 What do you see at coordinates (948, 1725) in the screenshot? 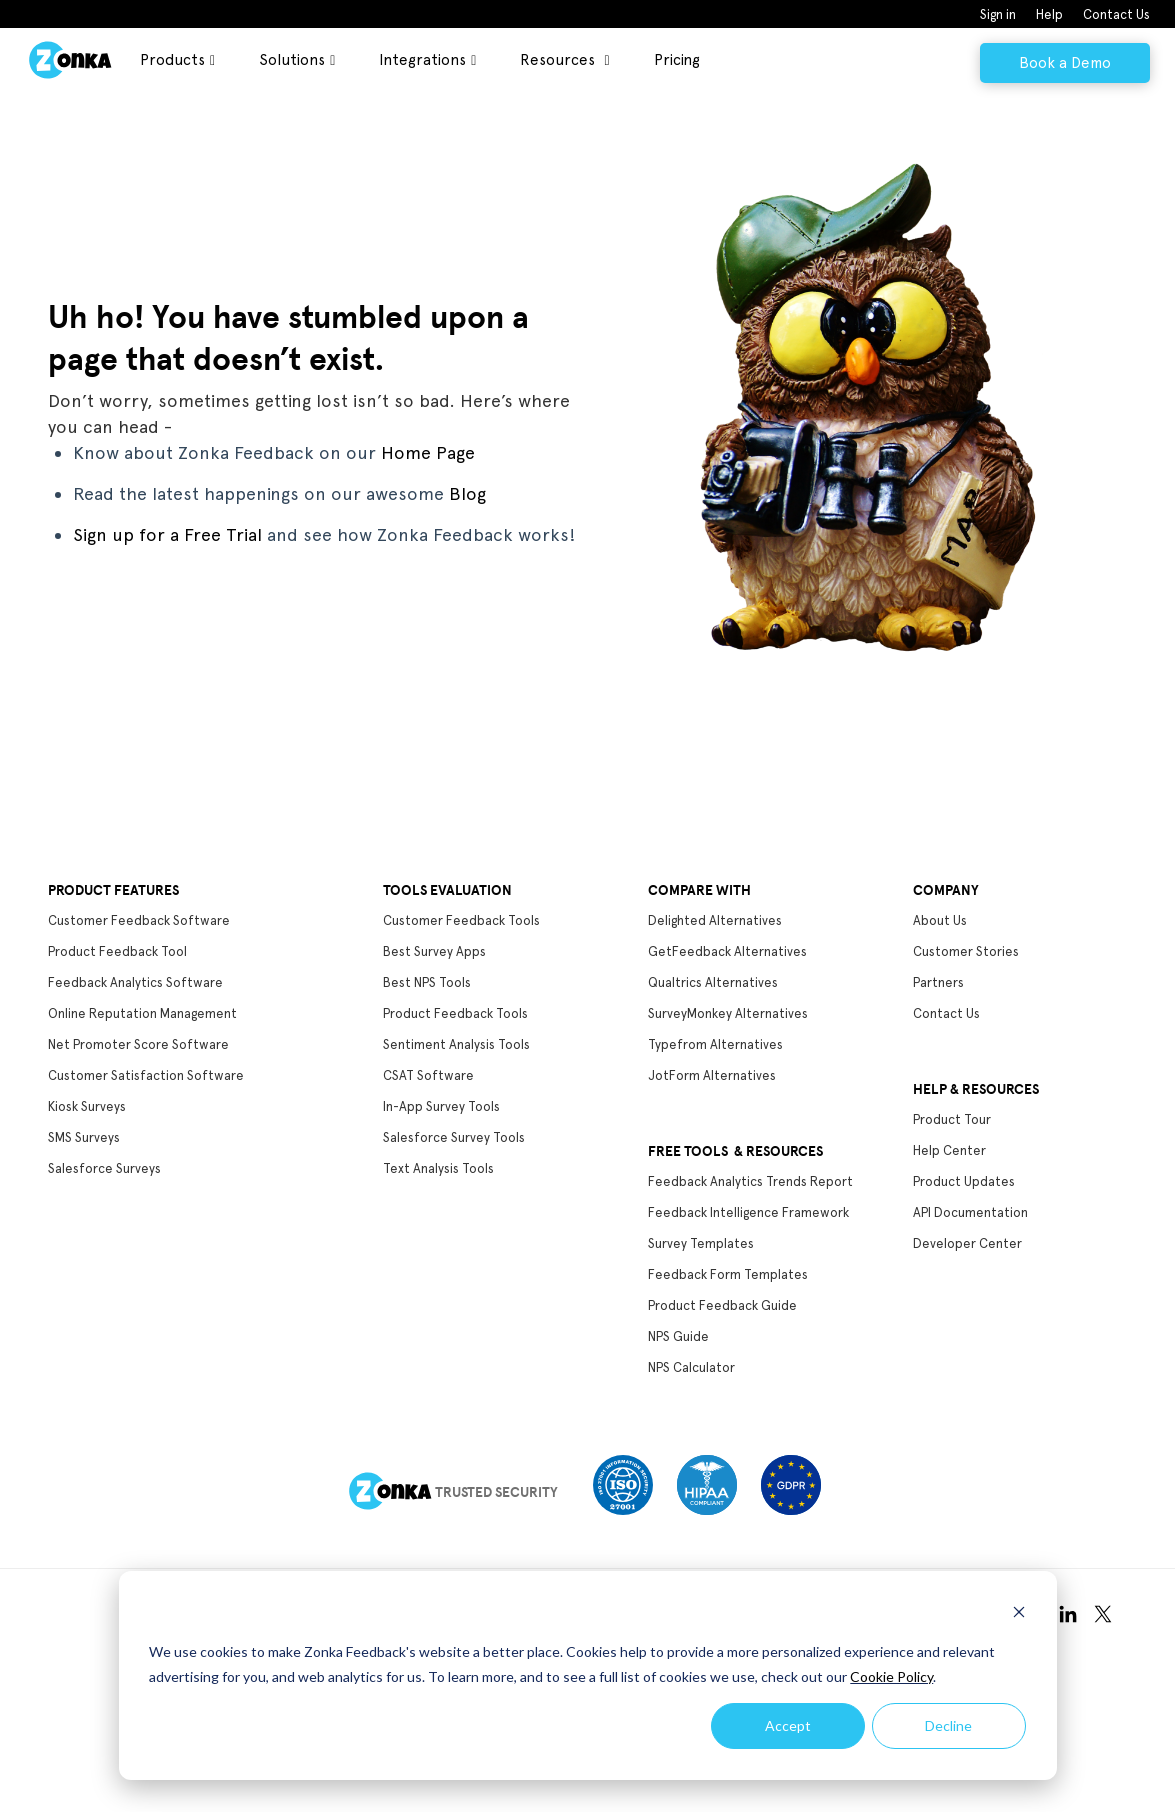
I see `Decline` at bounding box center [948, 1725].